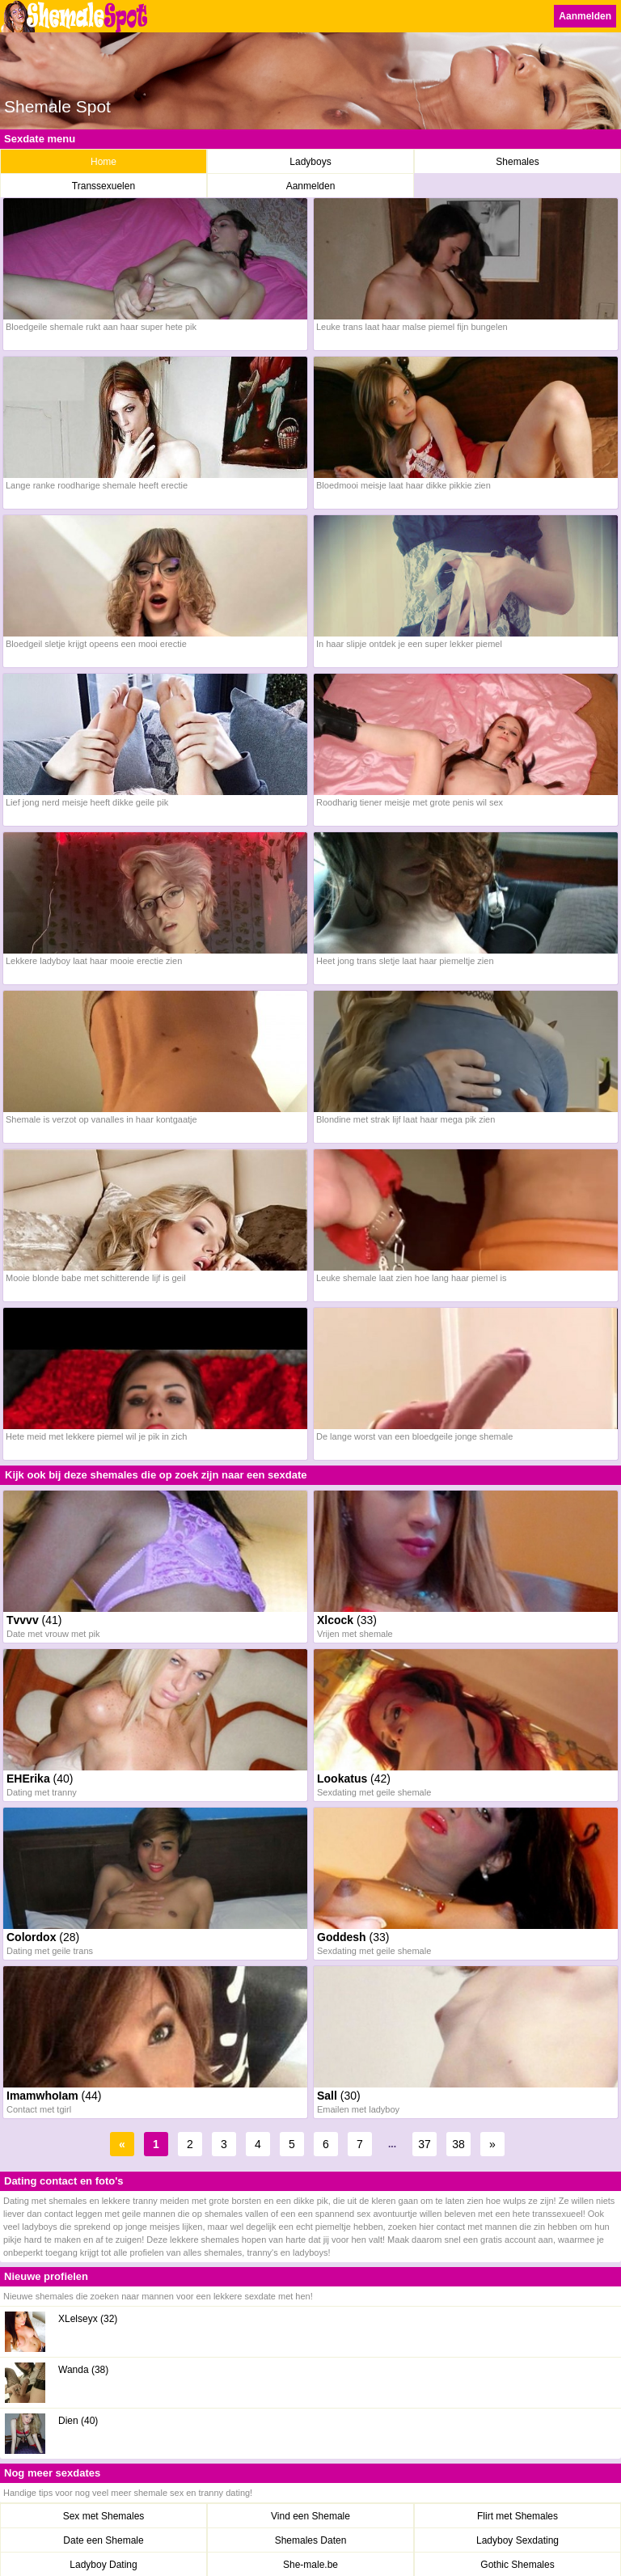 The width and height of the screenshot is (621, 2576). I want to click on Shemales Daten, so click(311, 2540).